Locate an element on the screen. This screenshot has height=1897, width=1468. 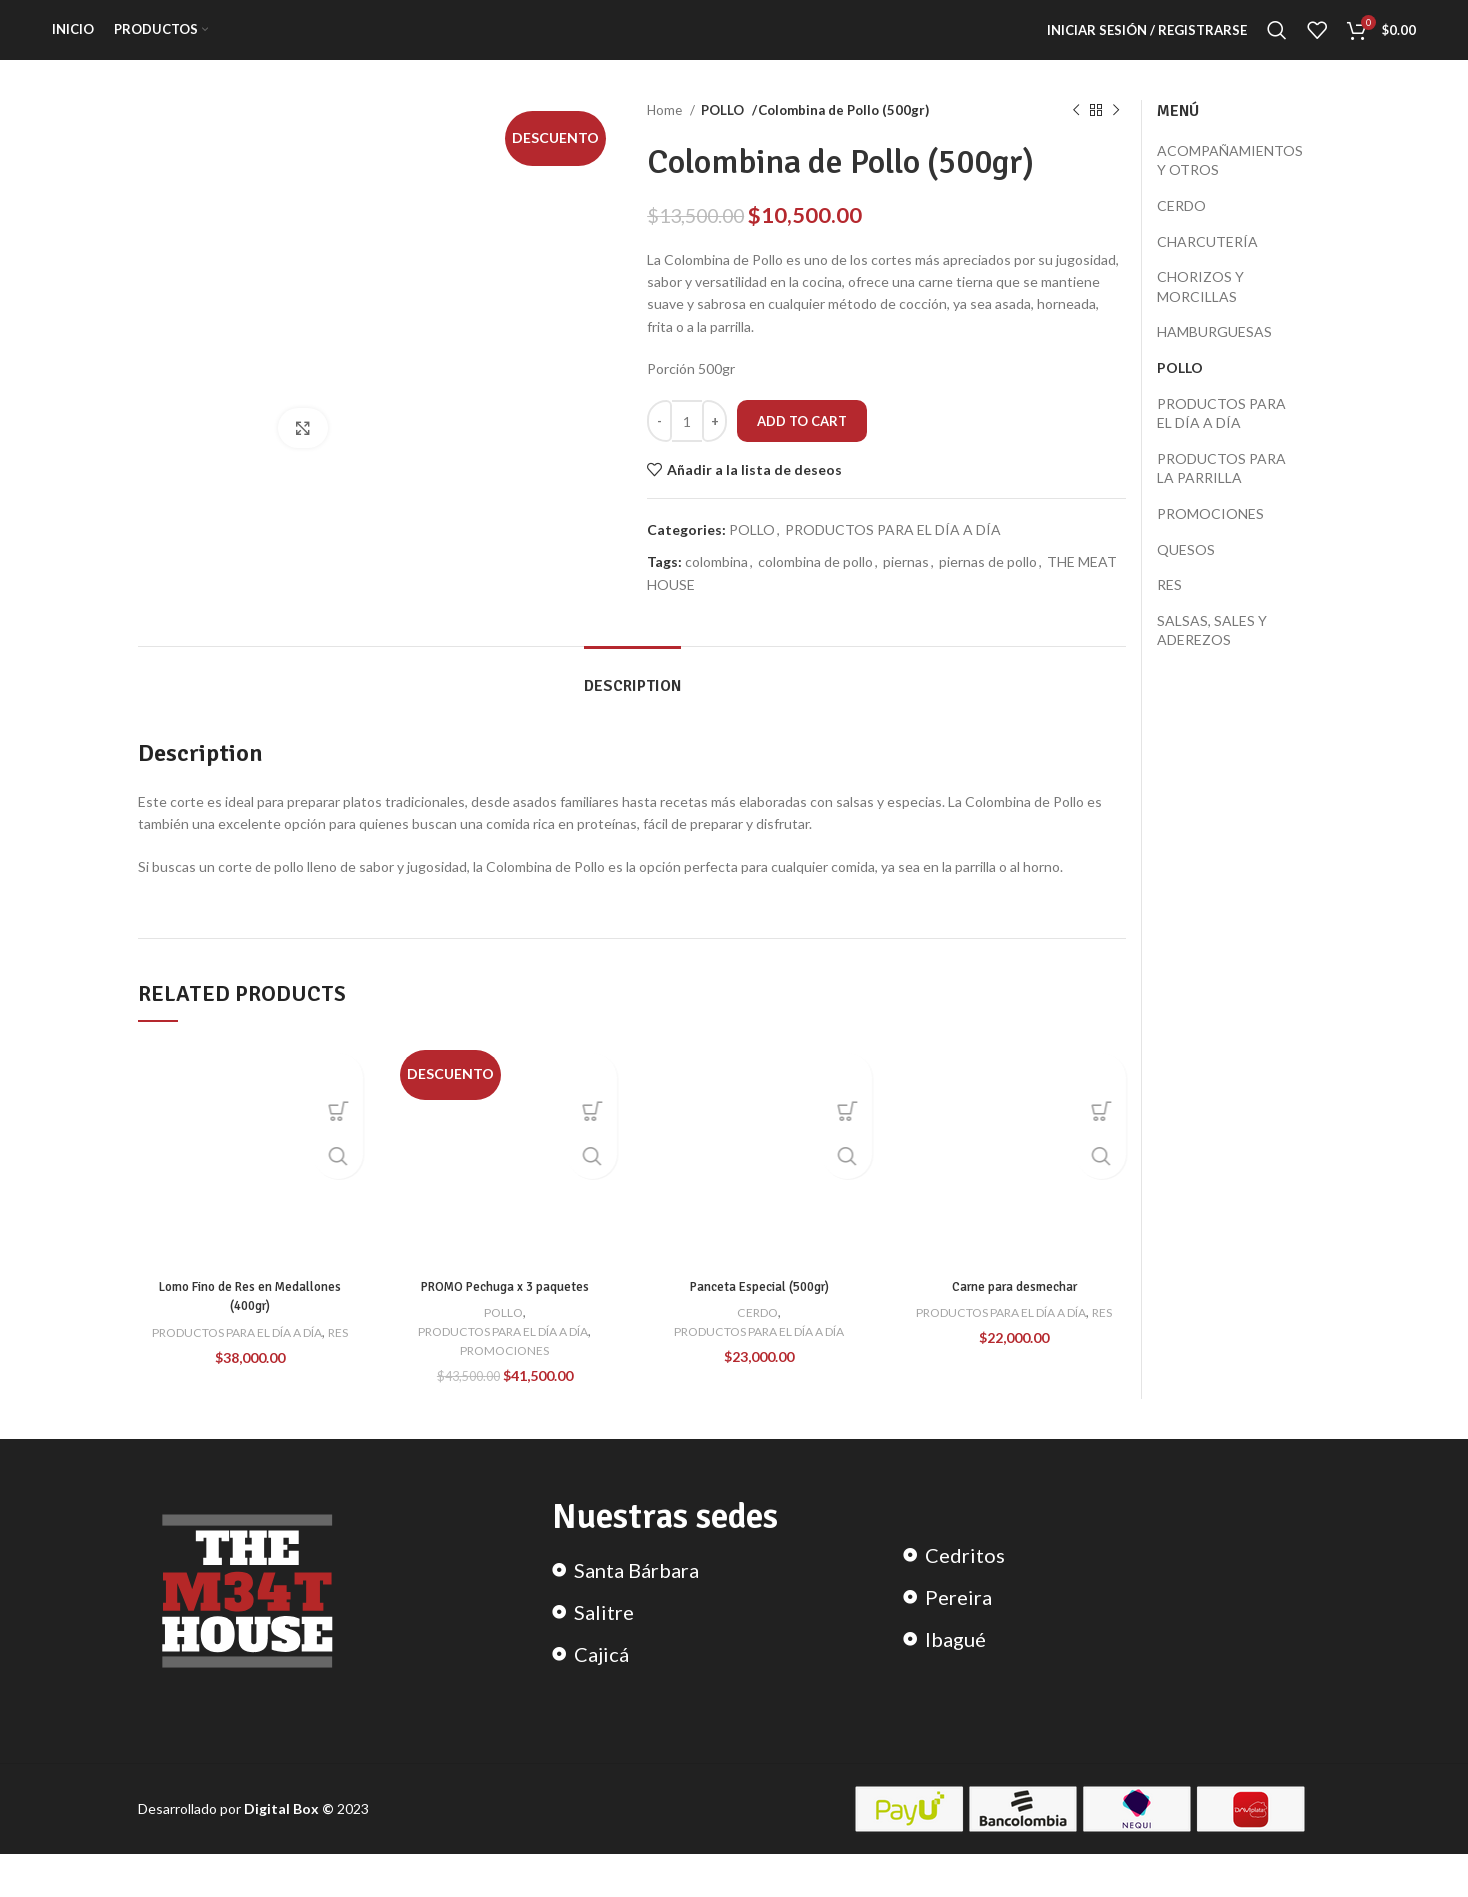
2023 is located at coordinates (306, 1851).